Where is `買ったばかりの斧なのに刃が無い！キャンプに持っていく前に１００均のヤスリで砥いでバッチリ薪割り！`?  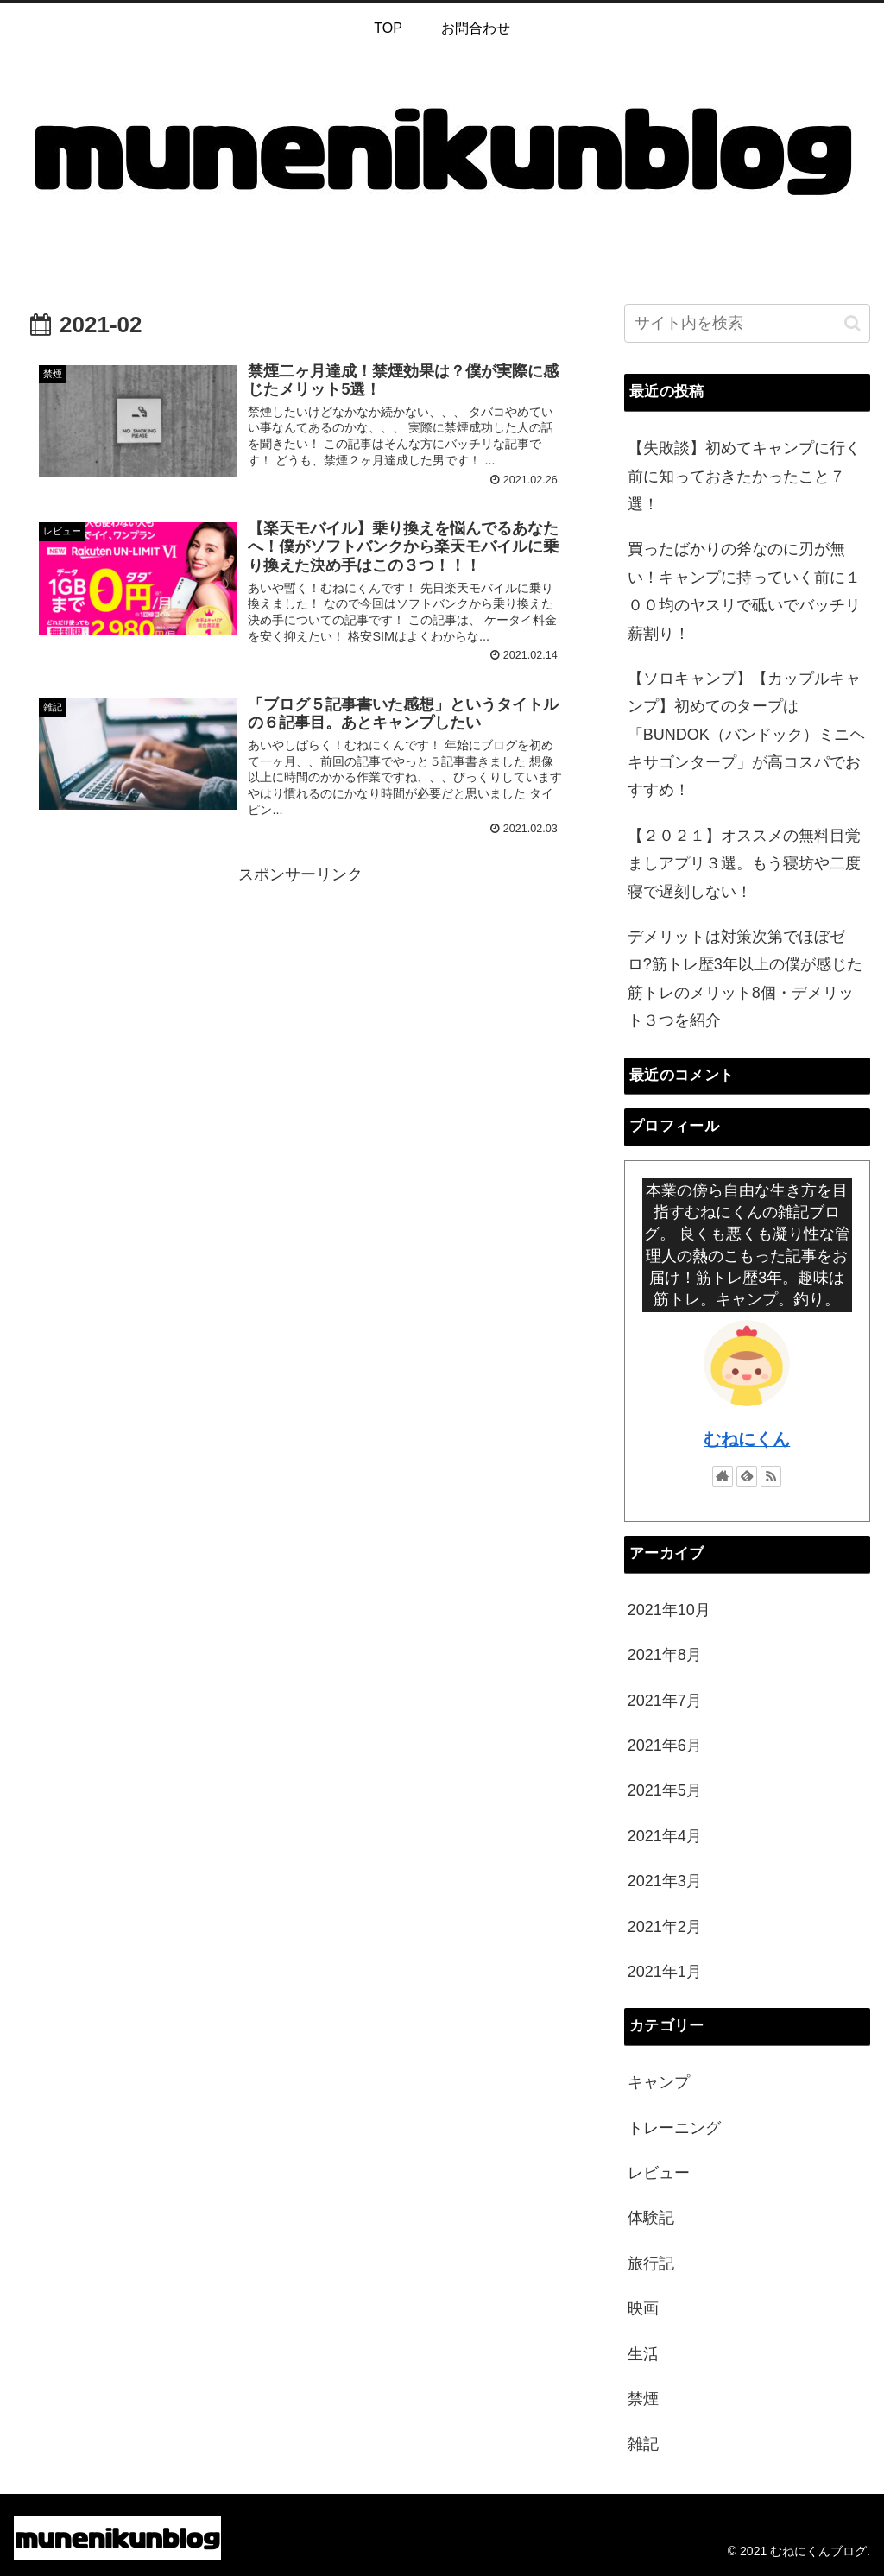
買ったばかりの斧なのに刃が無い！キャンプに持っていく前に１００均のヤスリで砥いでバッチリ薪割り！ is located at coordinates (744, 590).